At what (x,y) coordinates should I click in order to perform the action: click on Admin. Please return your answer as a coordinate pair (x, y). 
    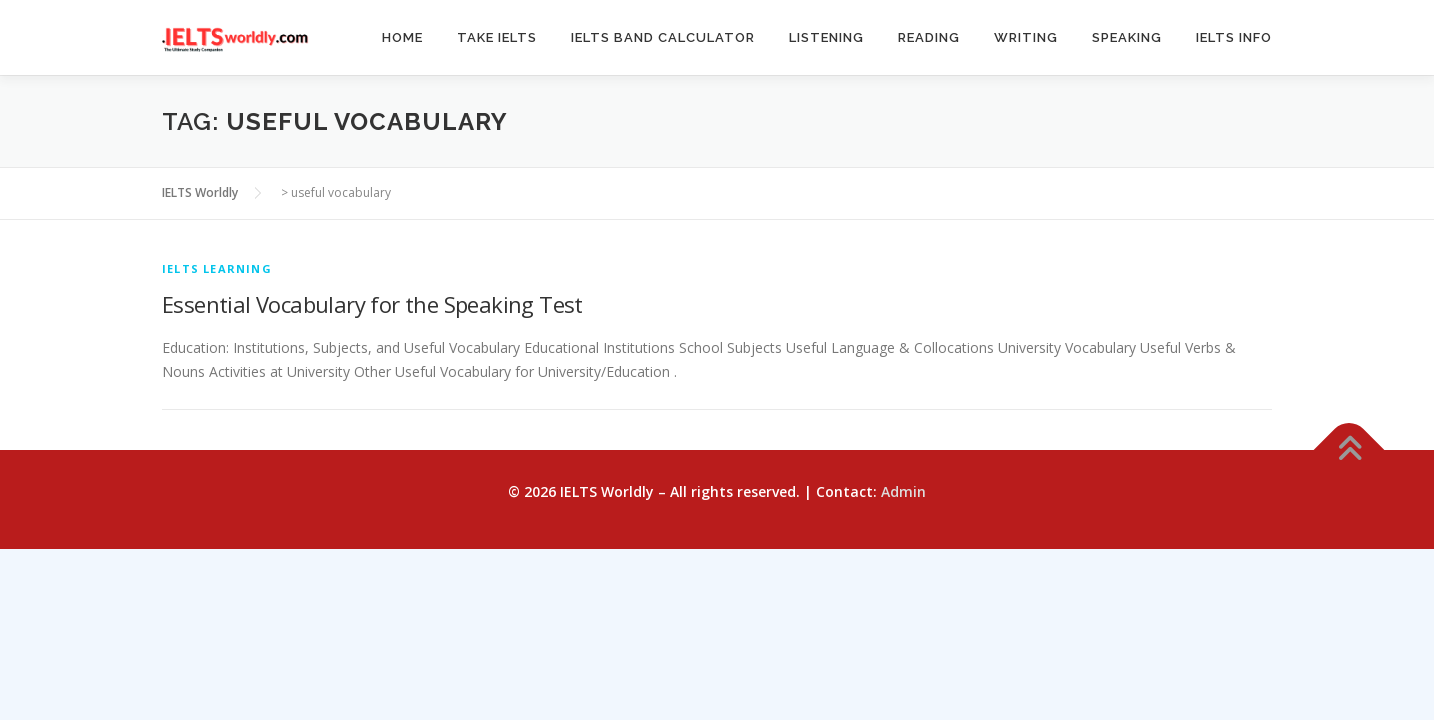
    Looking at the image, I should click on (903, 491).